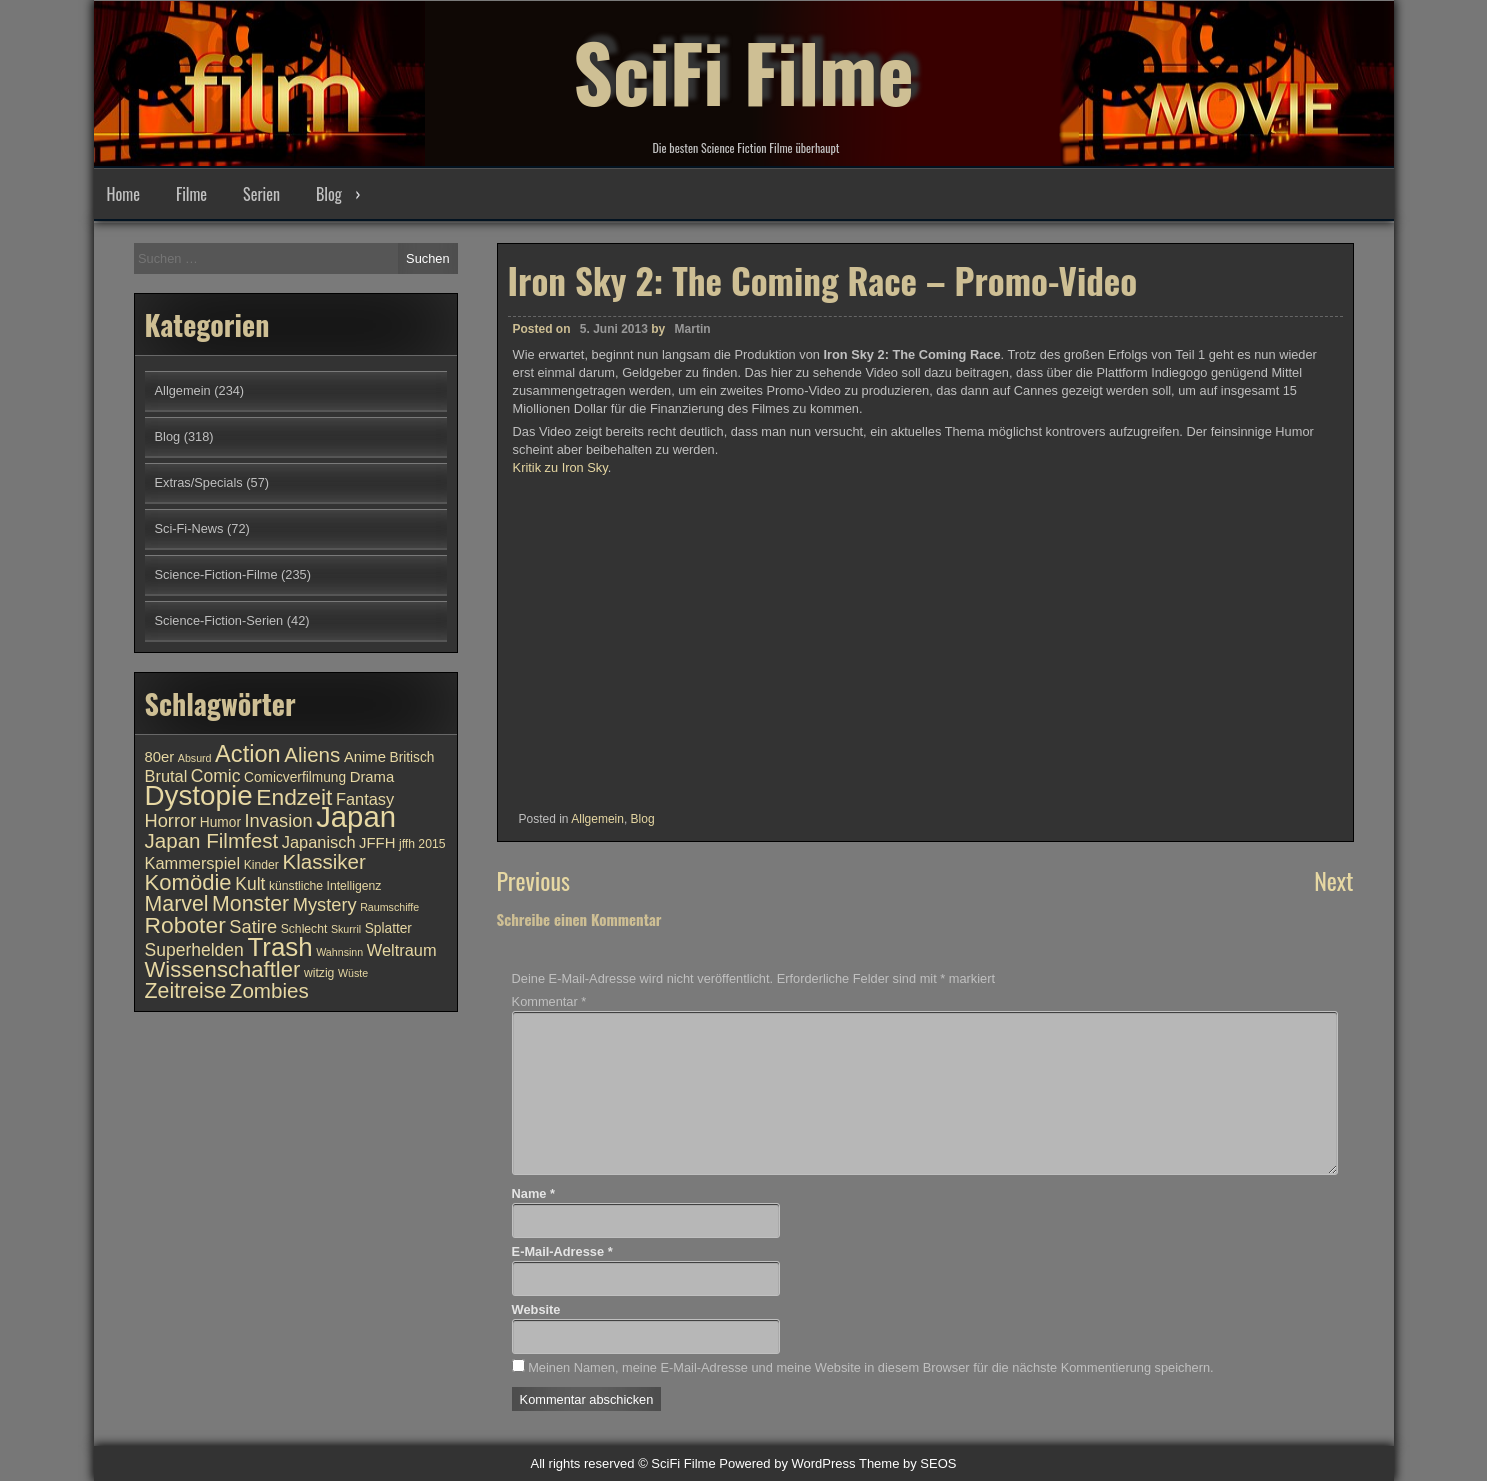 This screenshot has height=1481, width=1487. Describe the element at coordinates (422, 844) in the screenshot. I see `jffh 2015 [jffh 2015 (10 Einträge)]` at that location.